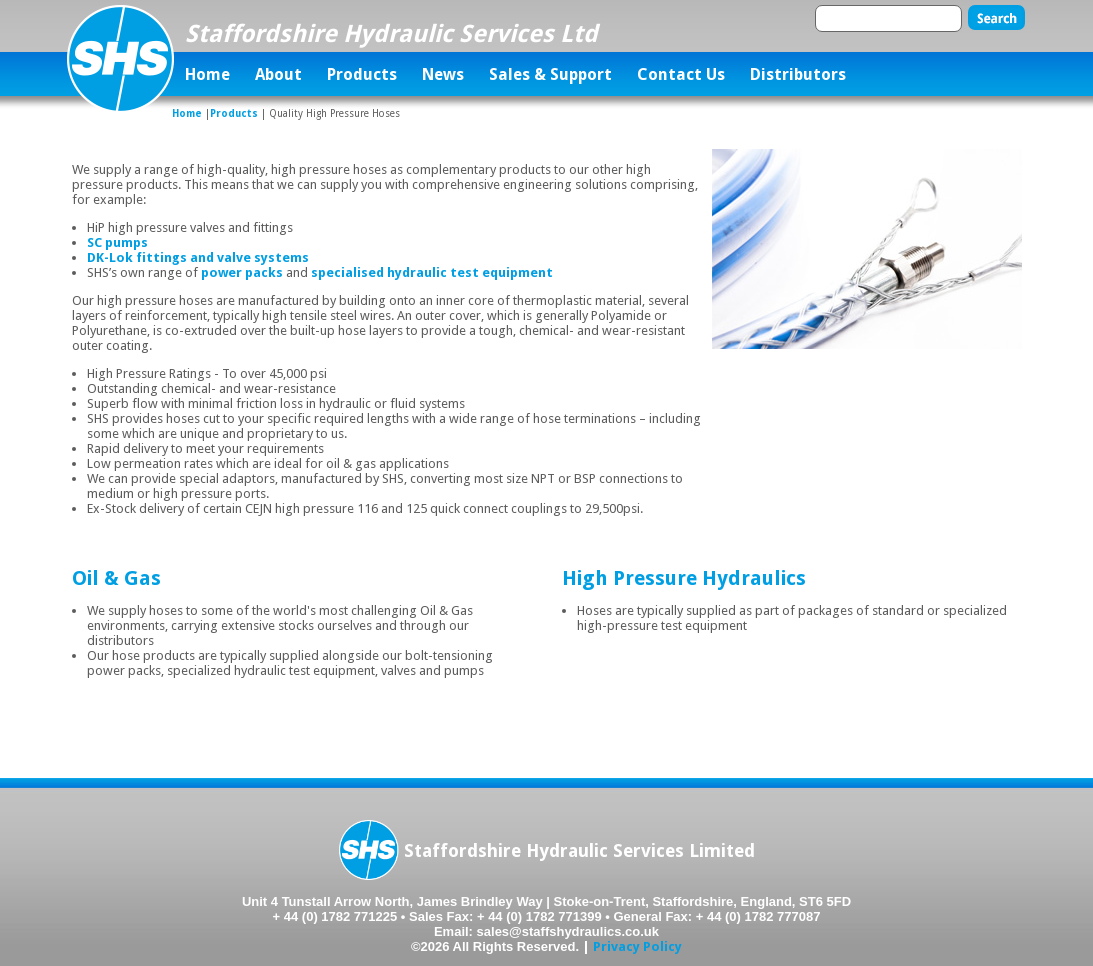 Image resolution: width=1093 pixels, height=966 pixels. Describe the element at coordinates (568, 931) in the screenshot. I see `sales@staffshydraulics.co.uk` at that location.